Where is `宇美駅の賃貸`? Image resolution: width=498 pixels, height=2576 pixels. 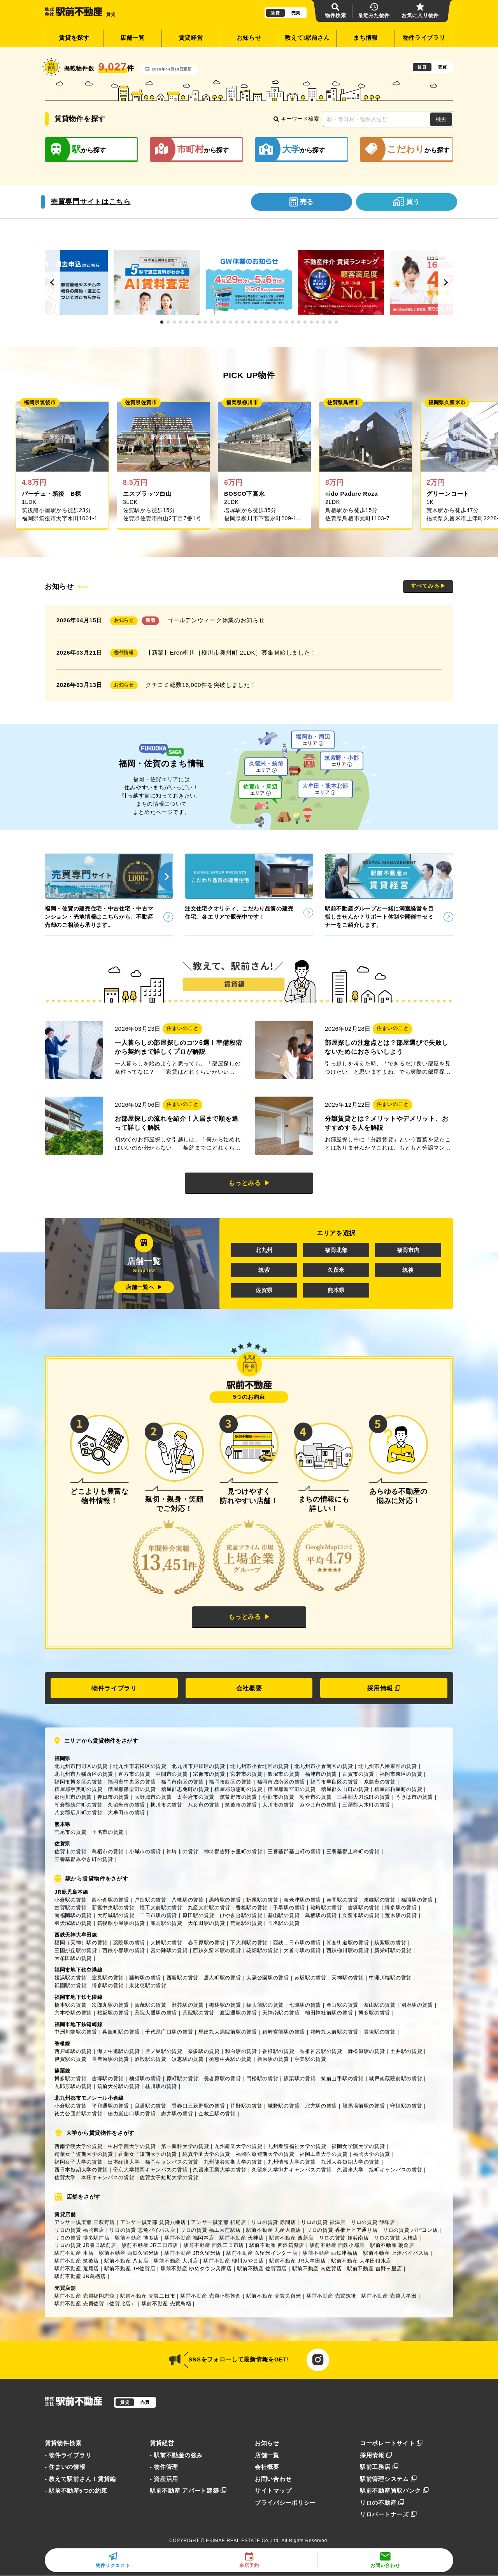
宇美駅の賃貸 is located at coordinates (310, 2059).